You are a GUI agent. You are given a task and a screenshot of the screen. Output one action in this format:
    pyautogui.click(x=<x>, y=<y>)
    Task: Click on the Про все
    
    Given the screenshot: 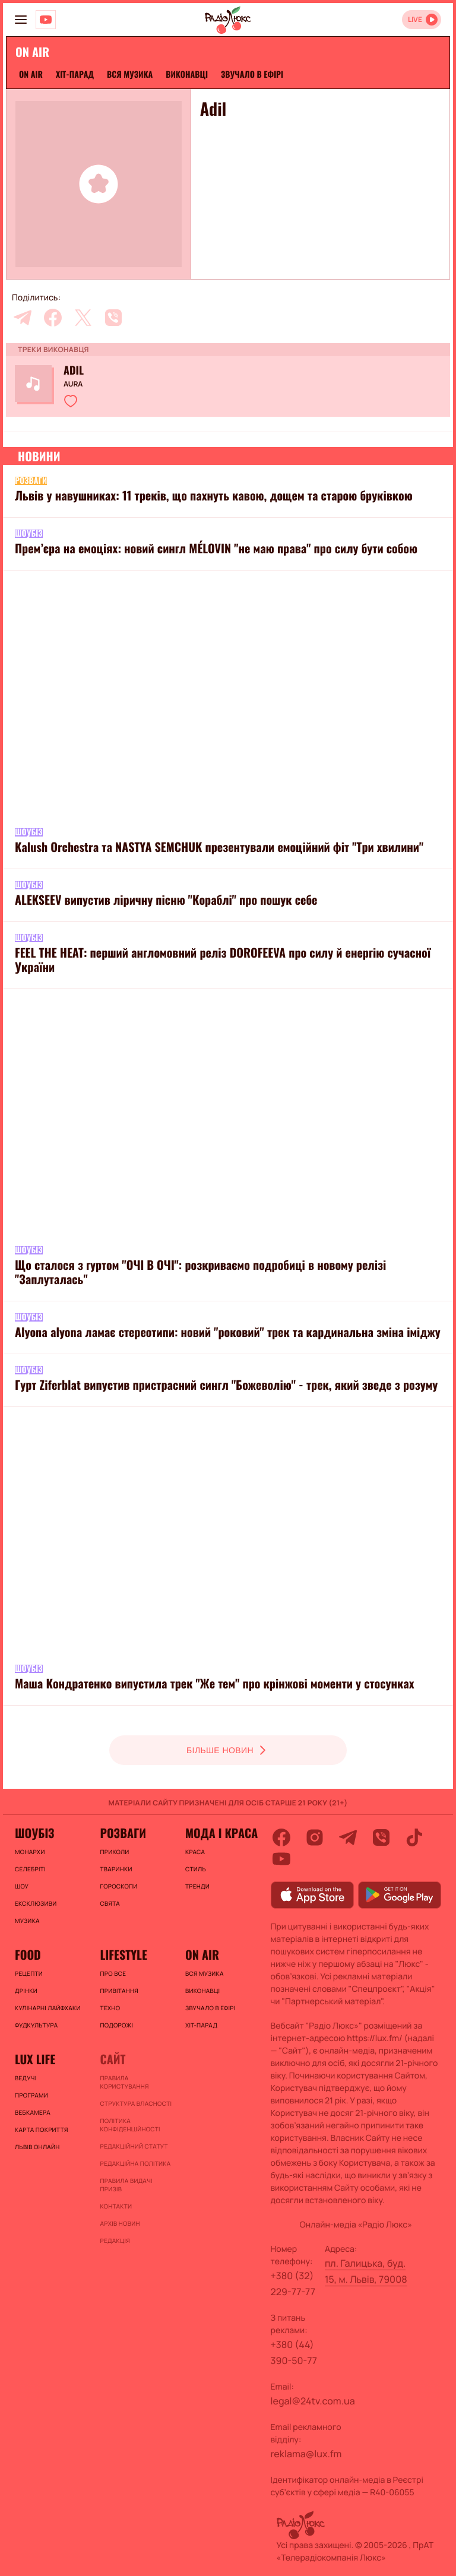 What is the action you would take?
    pyautogui.click(x=113, y=1973)
    